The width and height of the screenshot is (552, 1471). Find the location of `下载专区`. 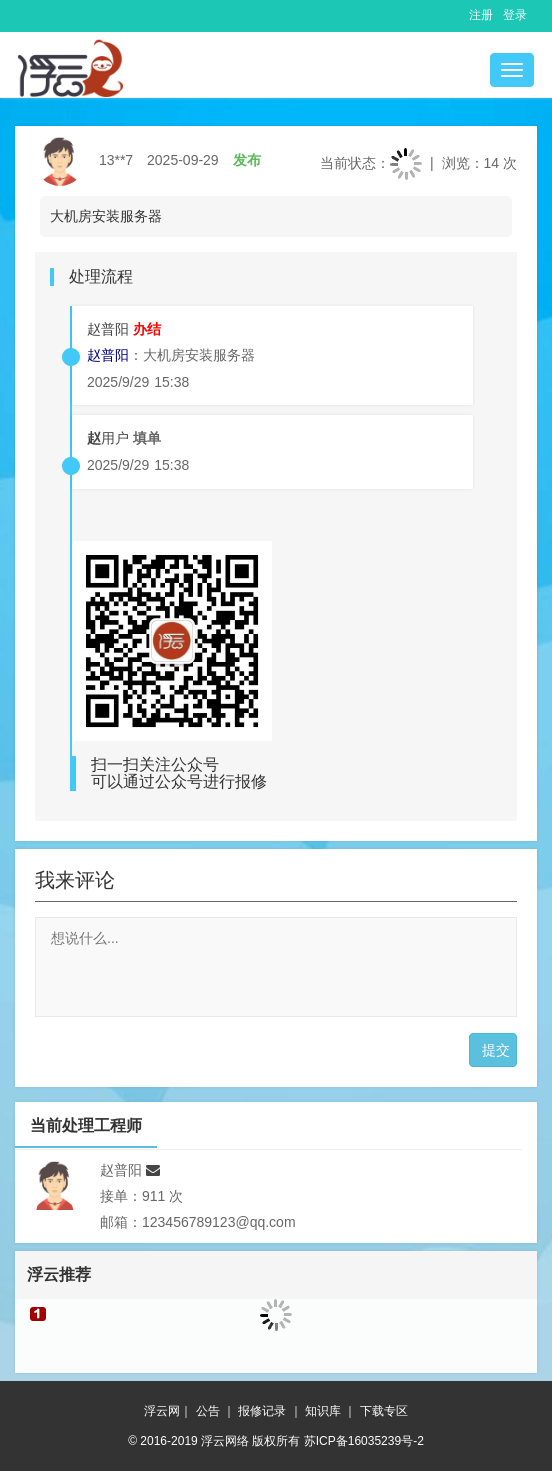

下载专区 is located at coordinates (384, 1411).